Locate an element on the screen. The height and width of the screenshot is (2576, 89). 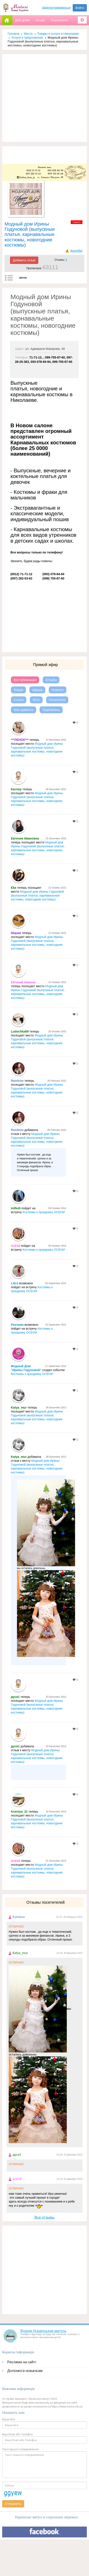
[Advertisement] is located at coordinates (43, 98).